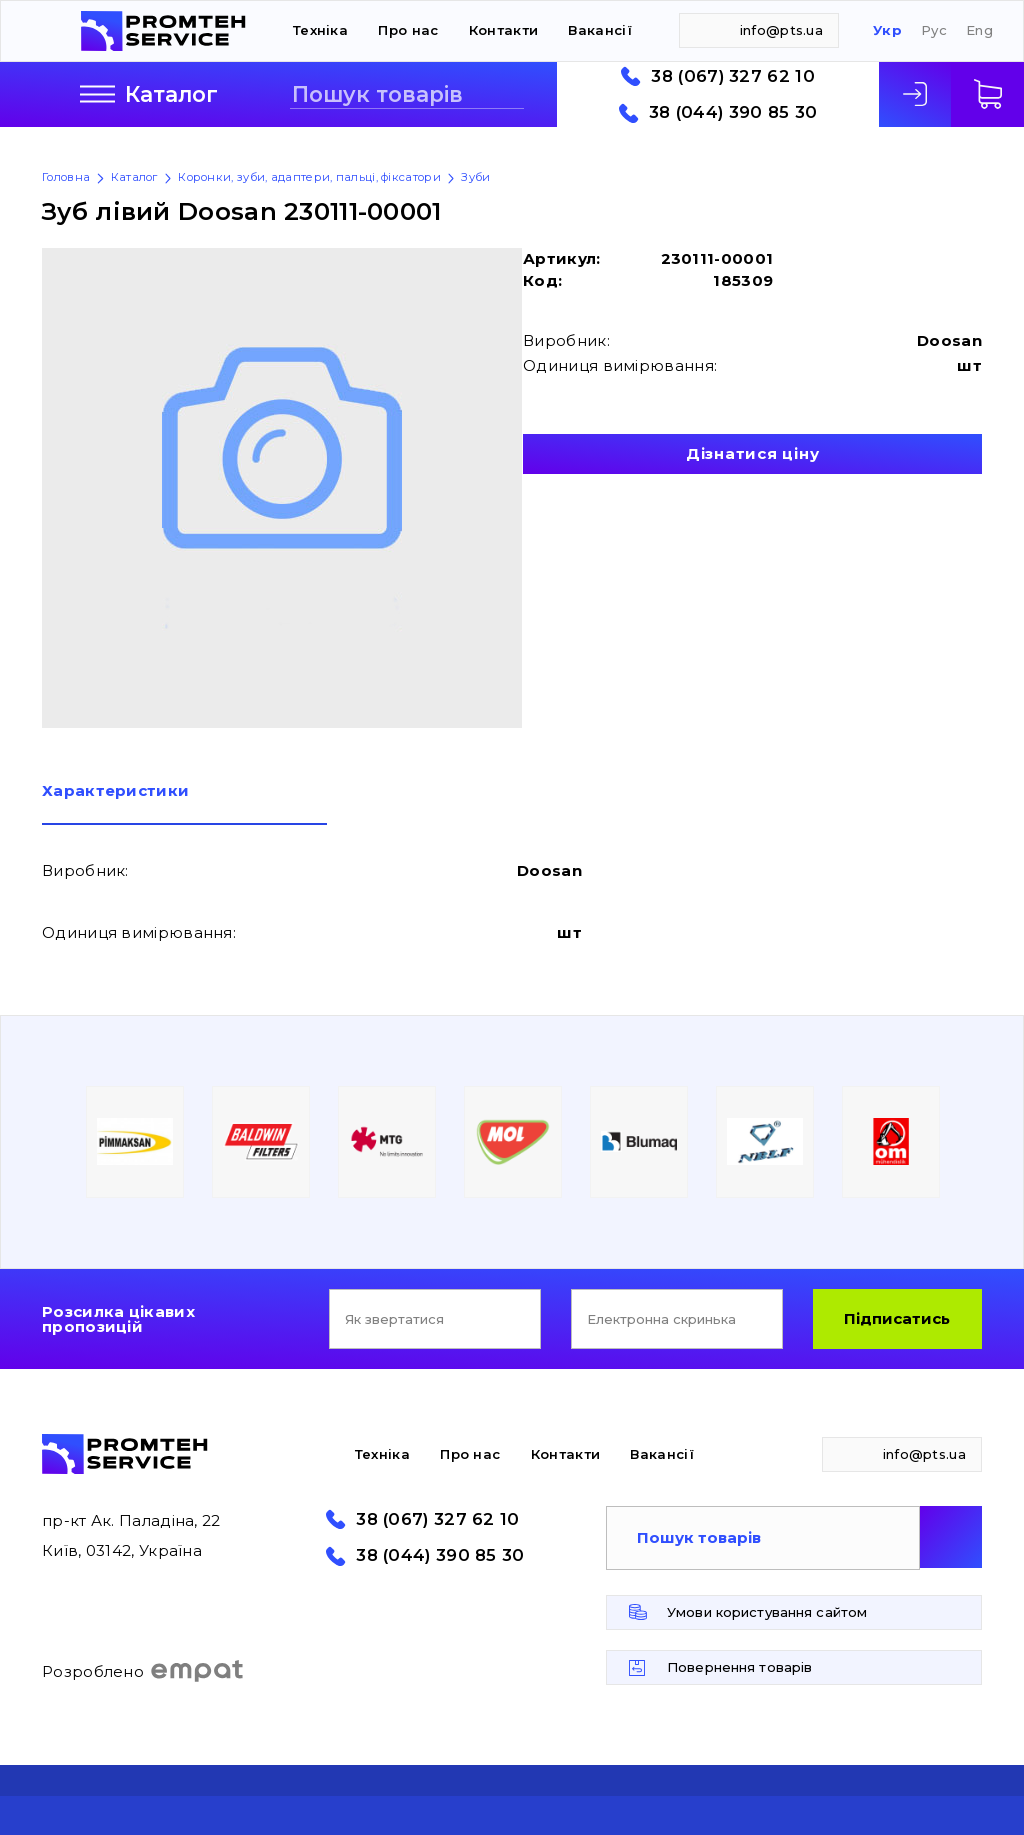 This screenshot has width=1024, height=1835. What do you see at coordinates (781, 30) in the screenshot?
I see `info@pts.ua` at bounding box center [781, 30].